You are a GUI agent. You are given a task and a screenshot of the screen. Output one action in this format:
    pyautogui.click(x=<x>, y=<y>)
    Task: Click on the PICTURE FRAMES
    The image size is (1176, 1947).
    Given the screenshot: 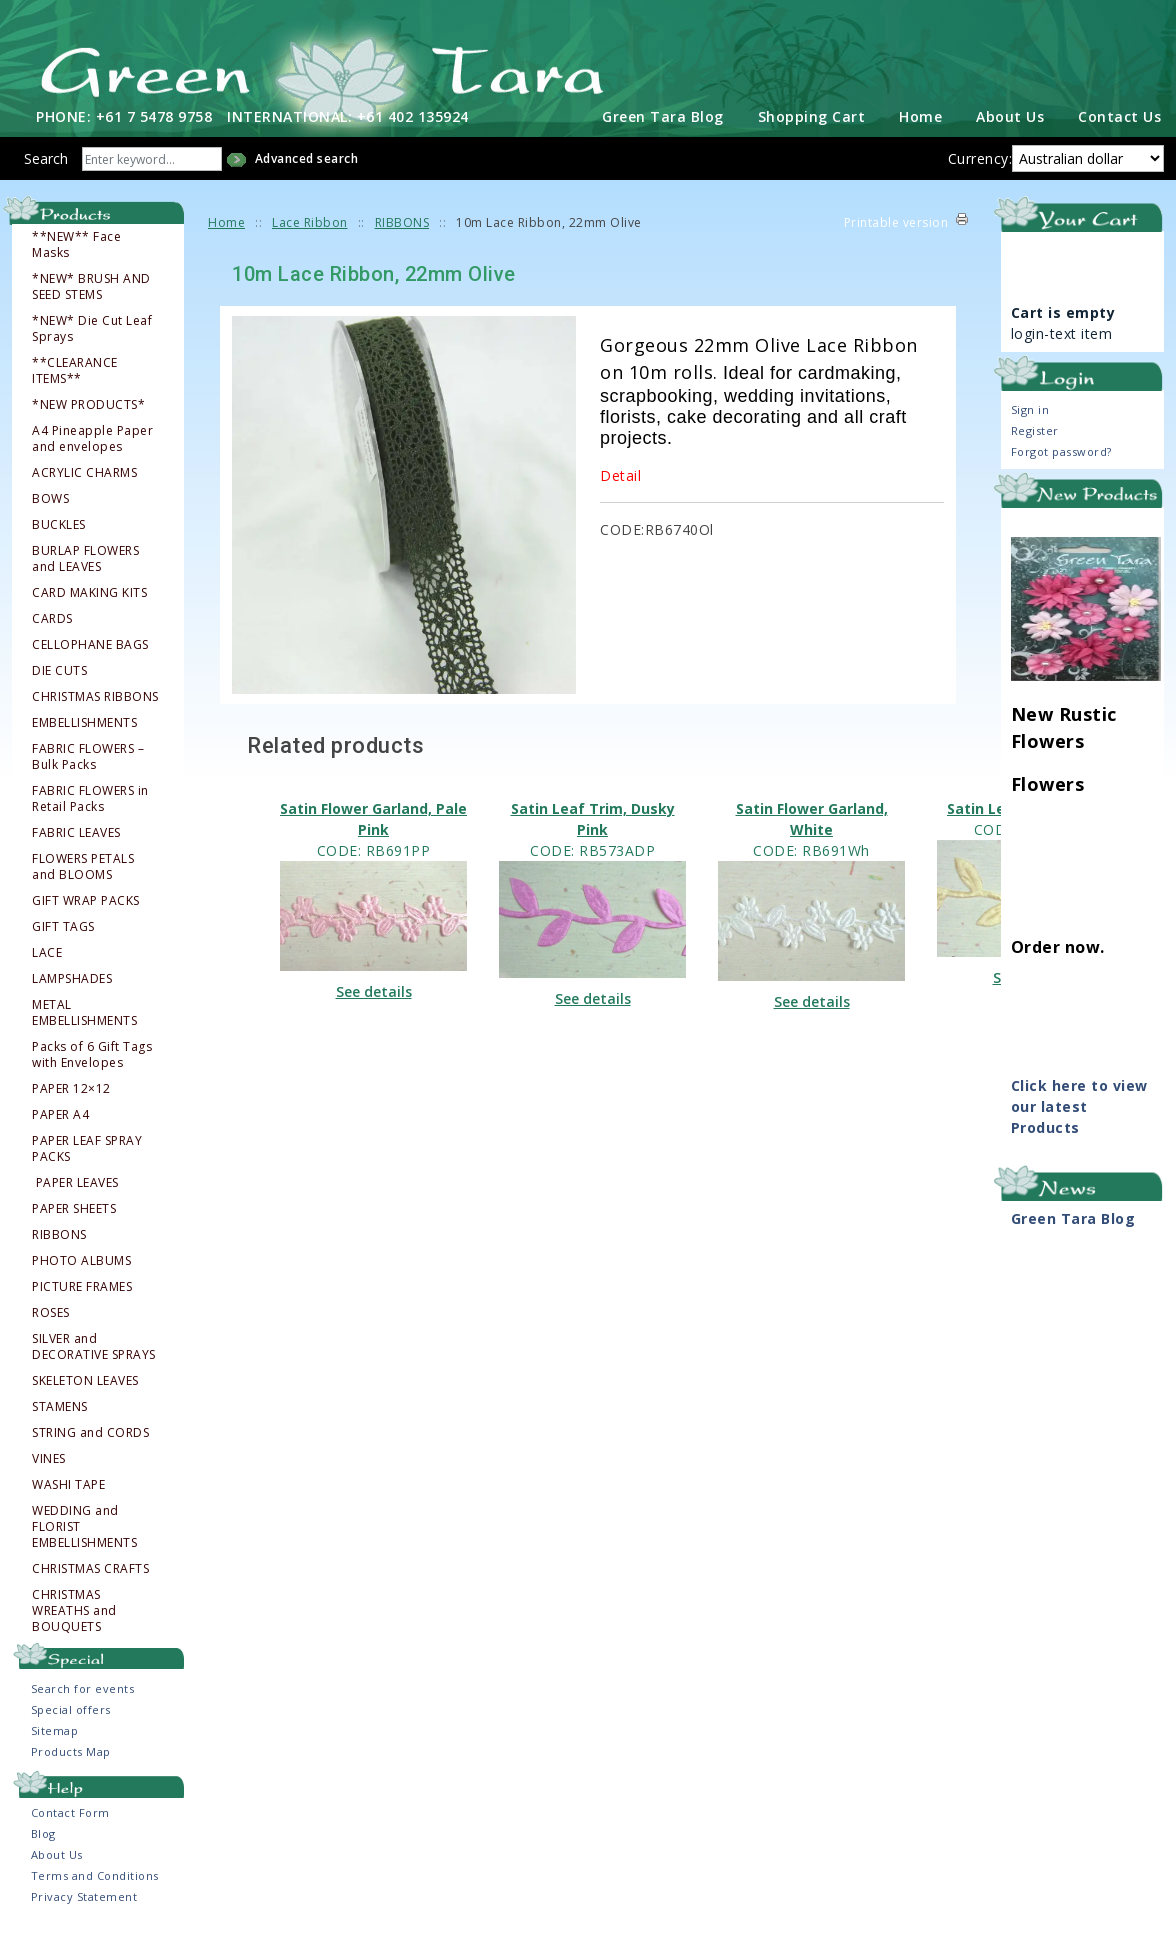 What is the action you would take?
    pyautogui.click(x=82, y=1300)
    